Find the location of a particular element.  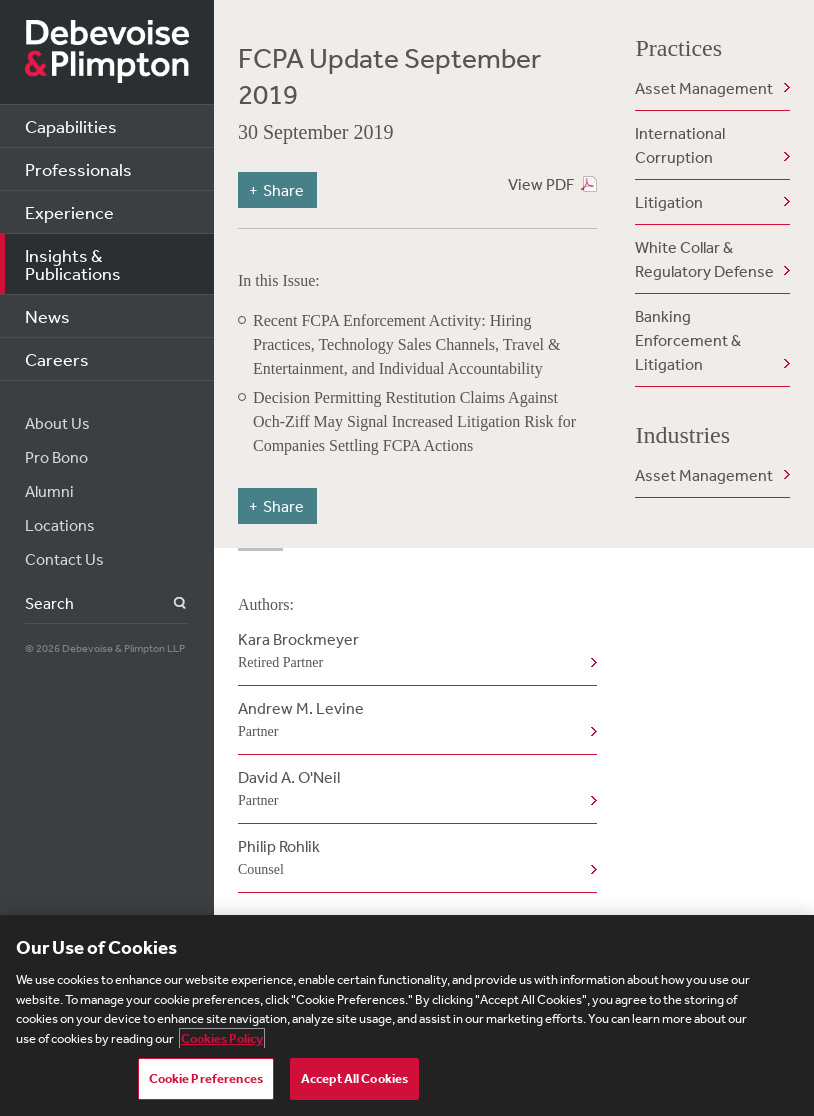

View PDF is located at coordinates (541, 184).